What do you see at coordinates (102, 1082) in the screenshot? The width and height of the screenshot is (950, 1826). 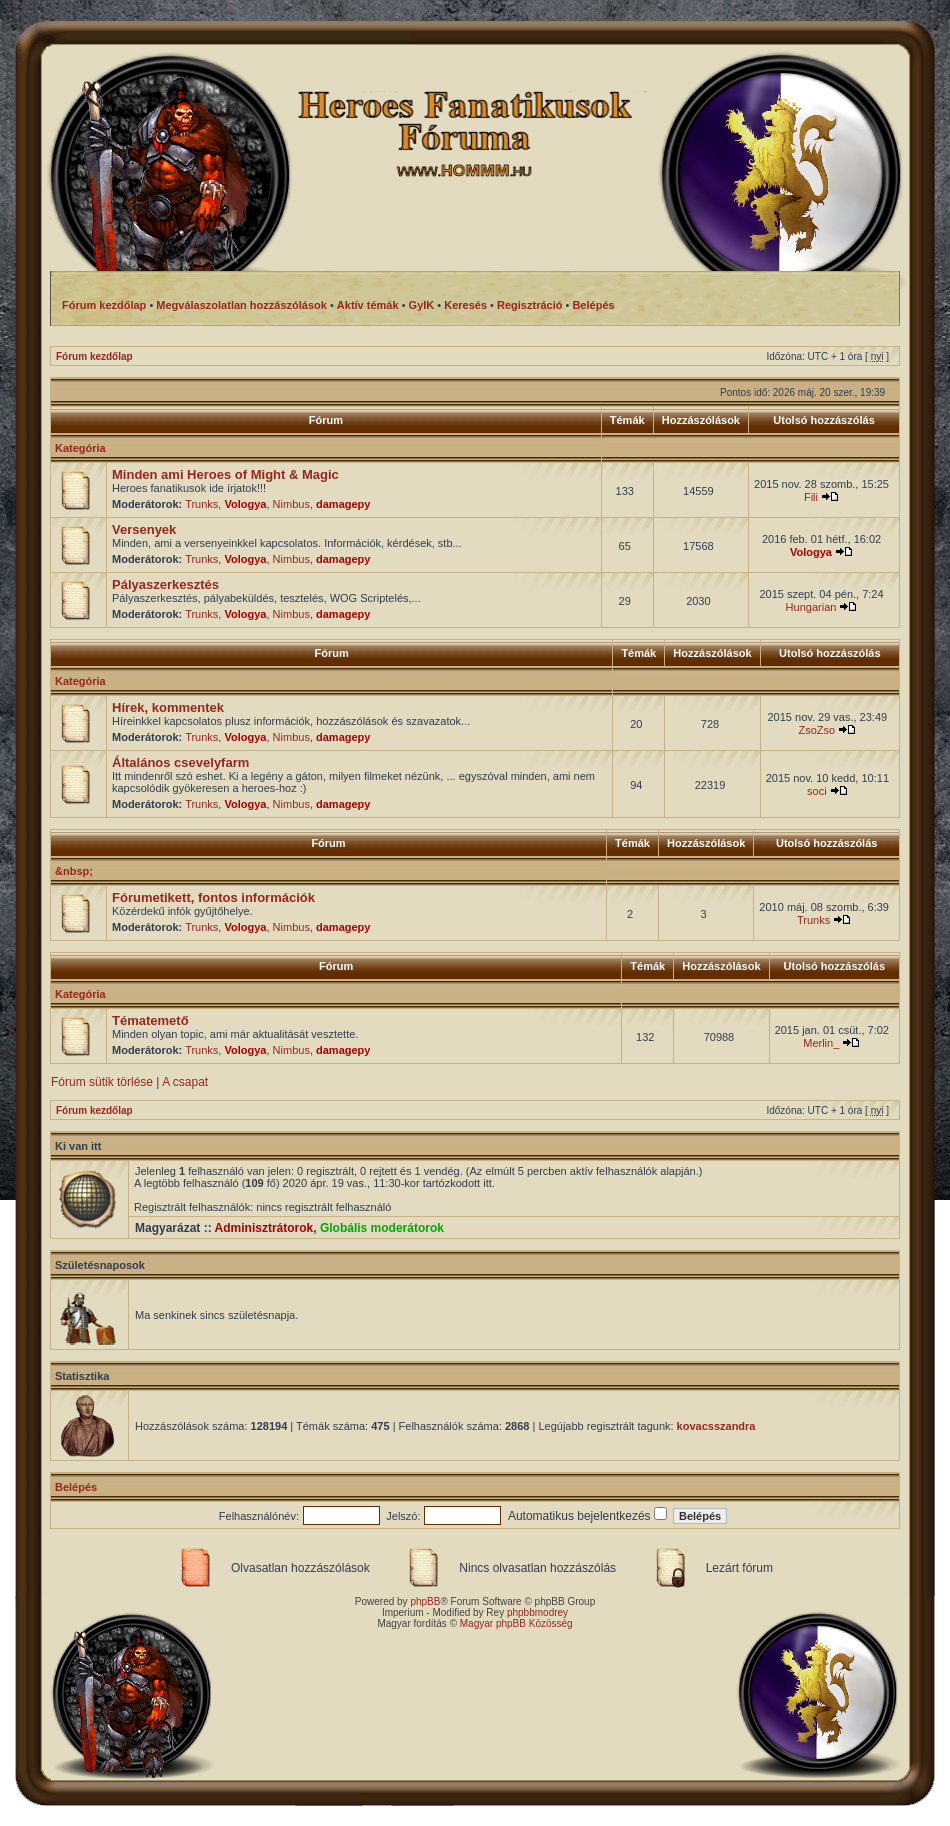 I see `Fórum sütik törlése` at bounding box center [102, 1082].